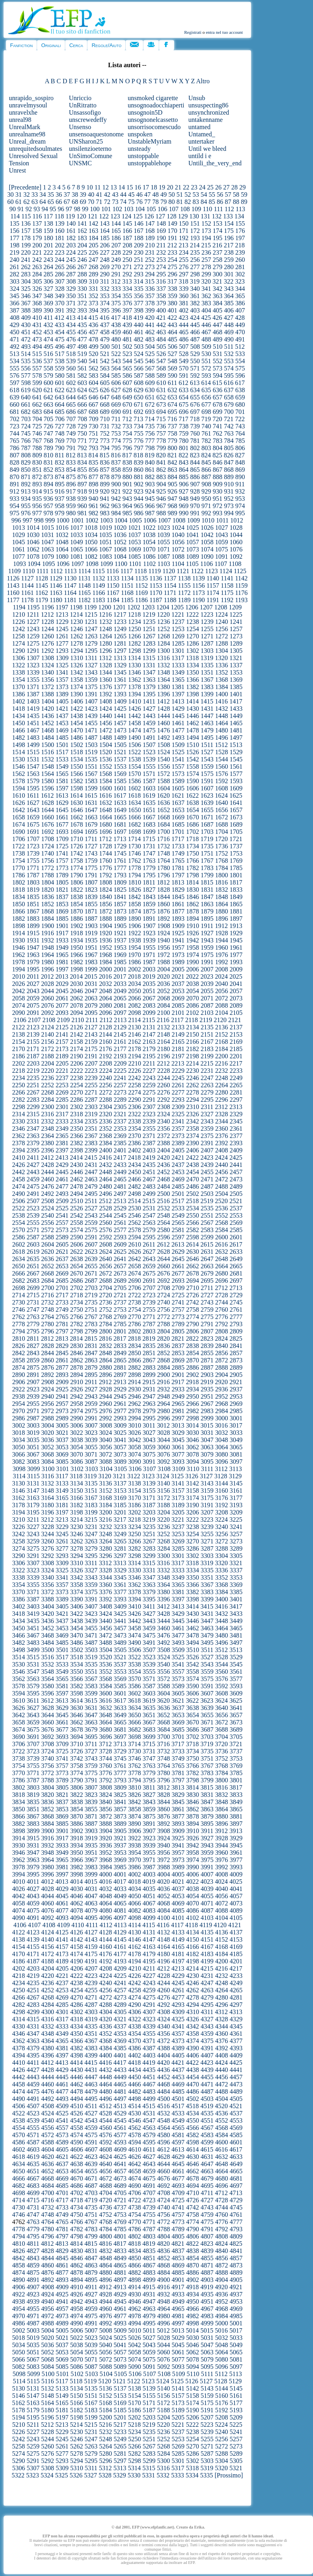 The height and width of the screenshot is (2576, 313). What do you see at coordinates (207, 209) in the screenshot?
I see `110` at bounding box center [207, 209].